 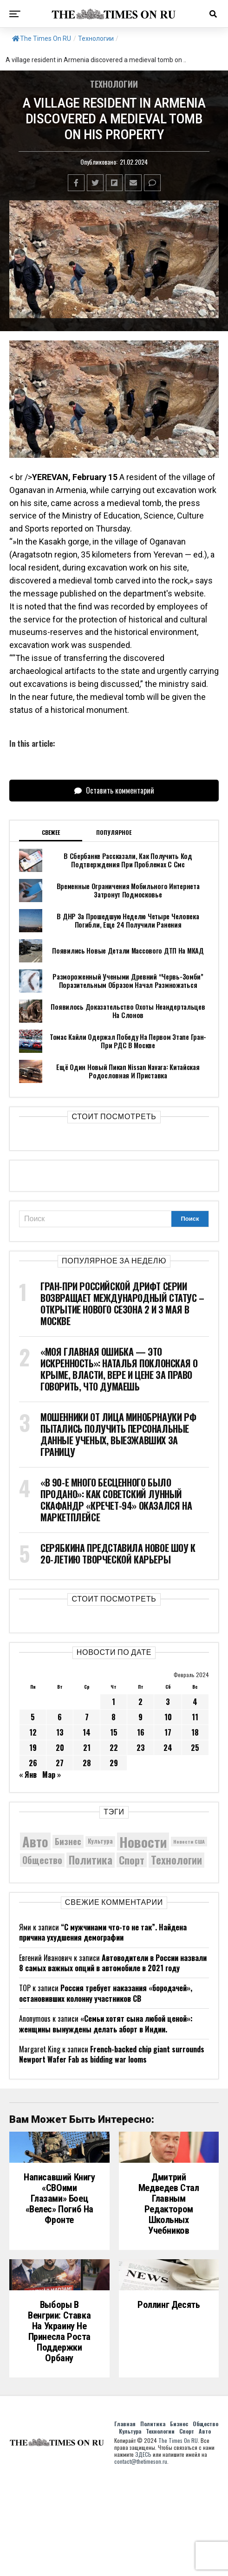 I want to click on 8 [Записи, опубликованные 08.02.2024], so click(x=113, y=1717).